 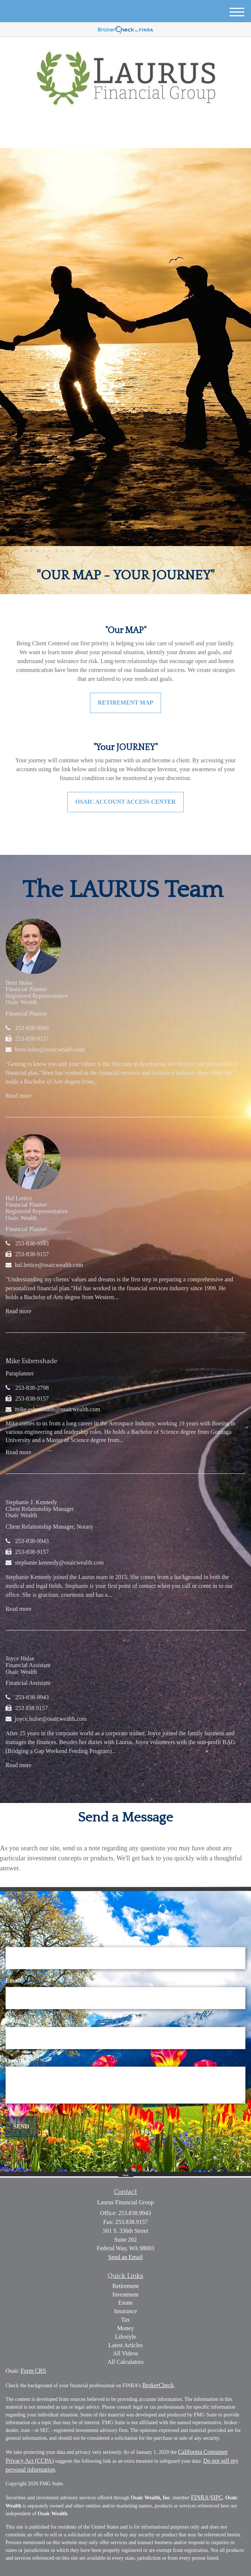 What do you see at coordinates (125, 2311) in the screenshot?
I see `Insurance` at bounding box center [125, 2311].